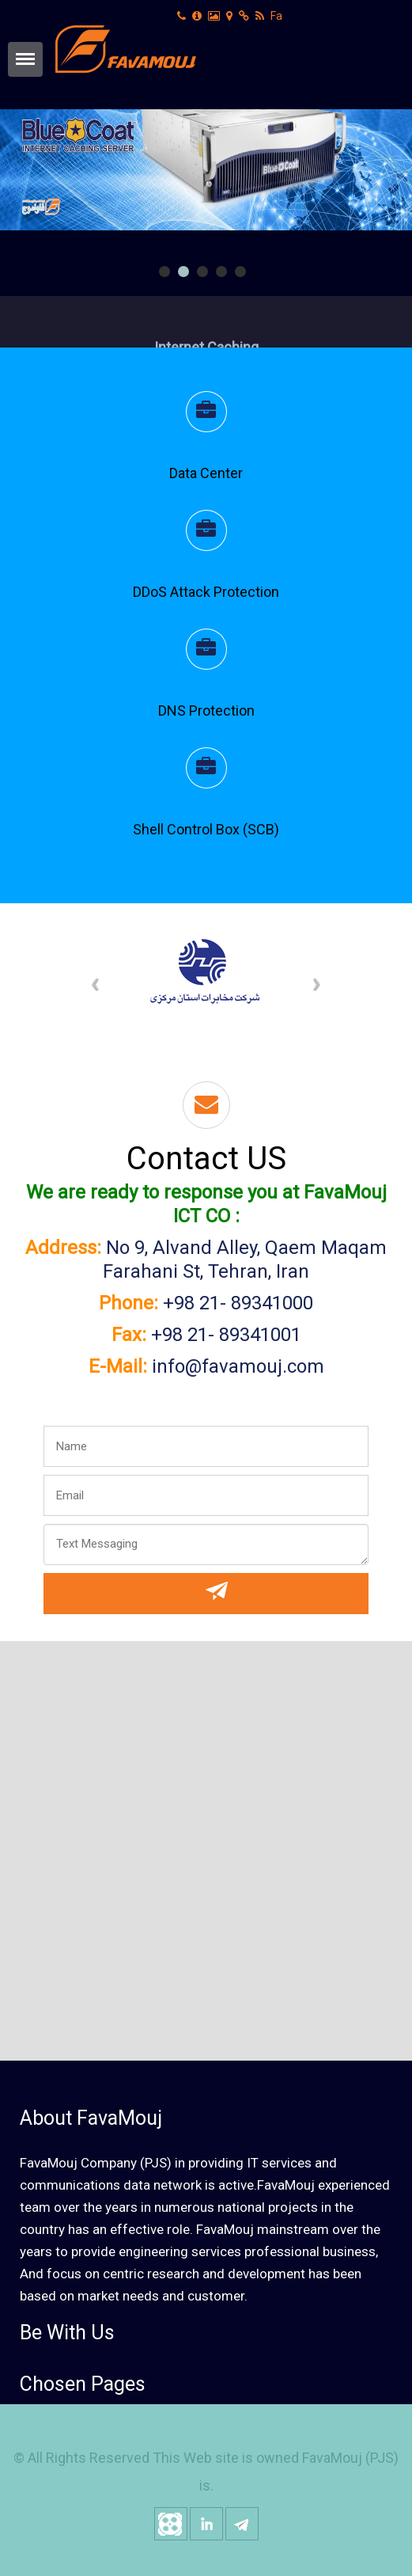 This screenshot has width=412, height=2576. I want to click on linkedin, so click(206, 2524).